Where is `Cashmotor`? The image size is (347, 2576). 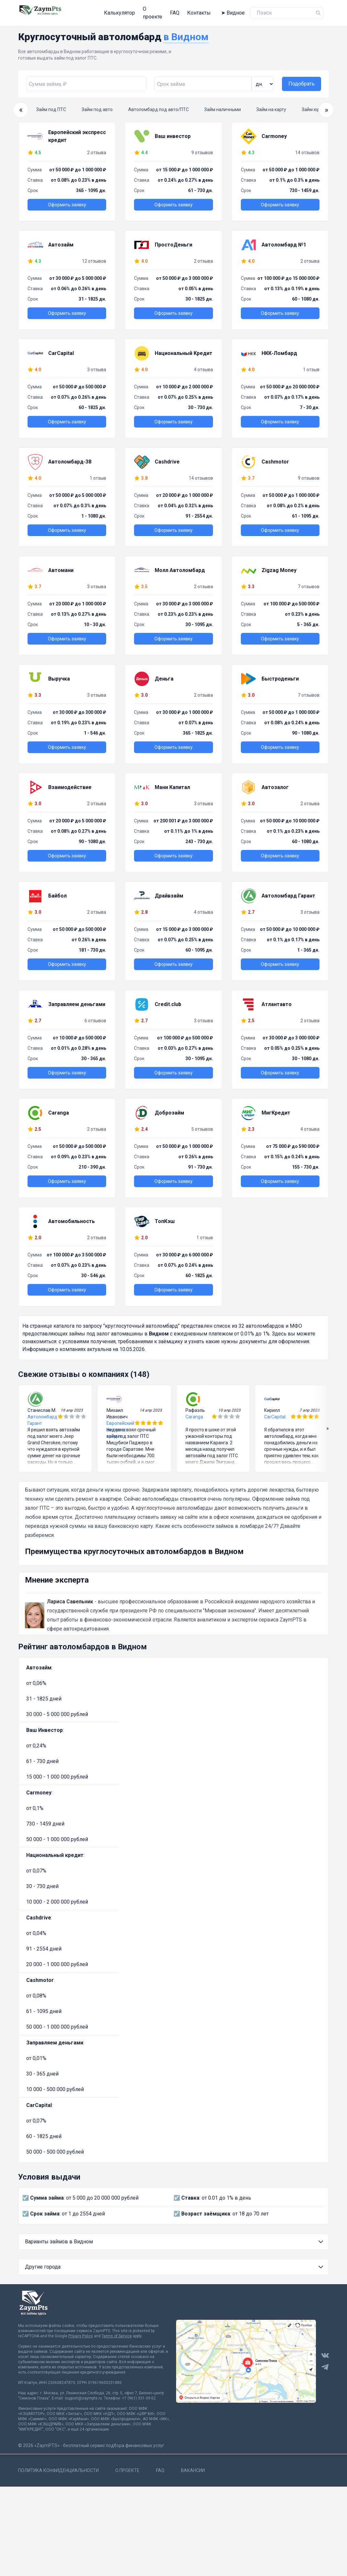
Cashmotor is located at coordinates (40, 1975).